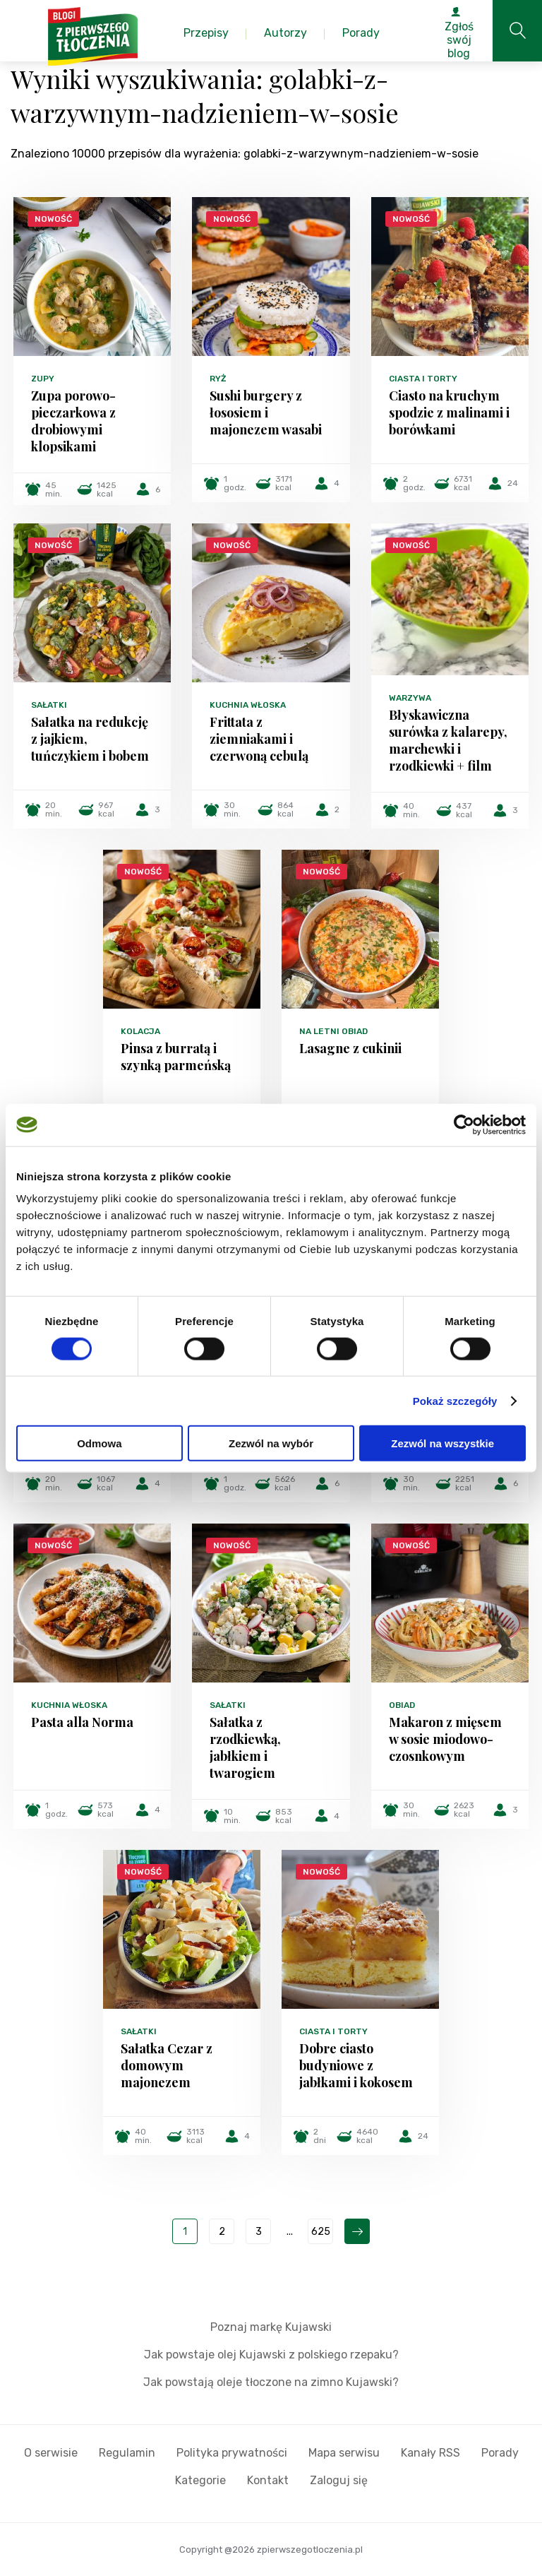 Image resolution: width=542 pixels, height=2576 pixels. I want to click on Sałatka na redukcję z jajkiem, tuńczykiem i bobem, so click(90, 738).